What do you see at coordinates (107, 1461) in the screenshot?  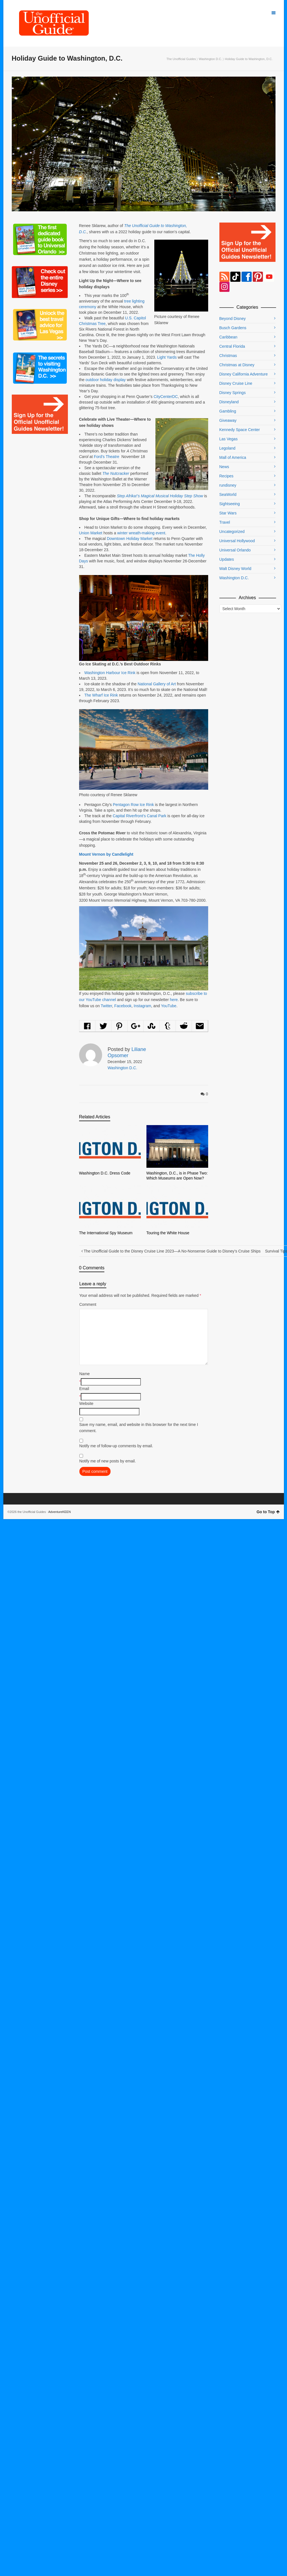 I see `Notify me of new posts by email.` at bounding box center [107, 1461].